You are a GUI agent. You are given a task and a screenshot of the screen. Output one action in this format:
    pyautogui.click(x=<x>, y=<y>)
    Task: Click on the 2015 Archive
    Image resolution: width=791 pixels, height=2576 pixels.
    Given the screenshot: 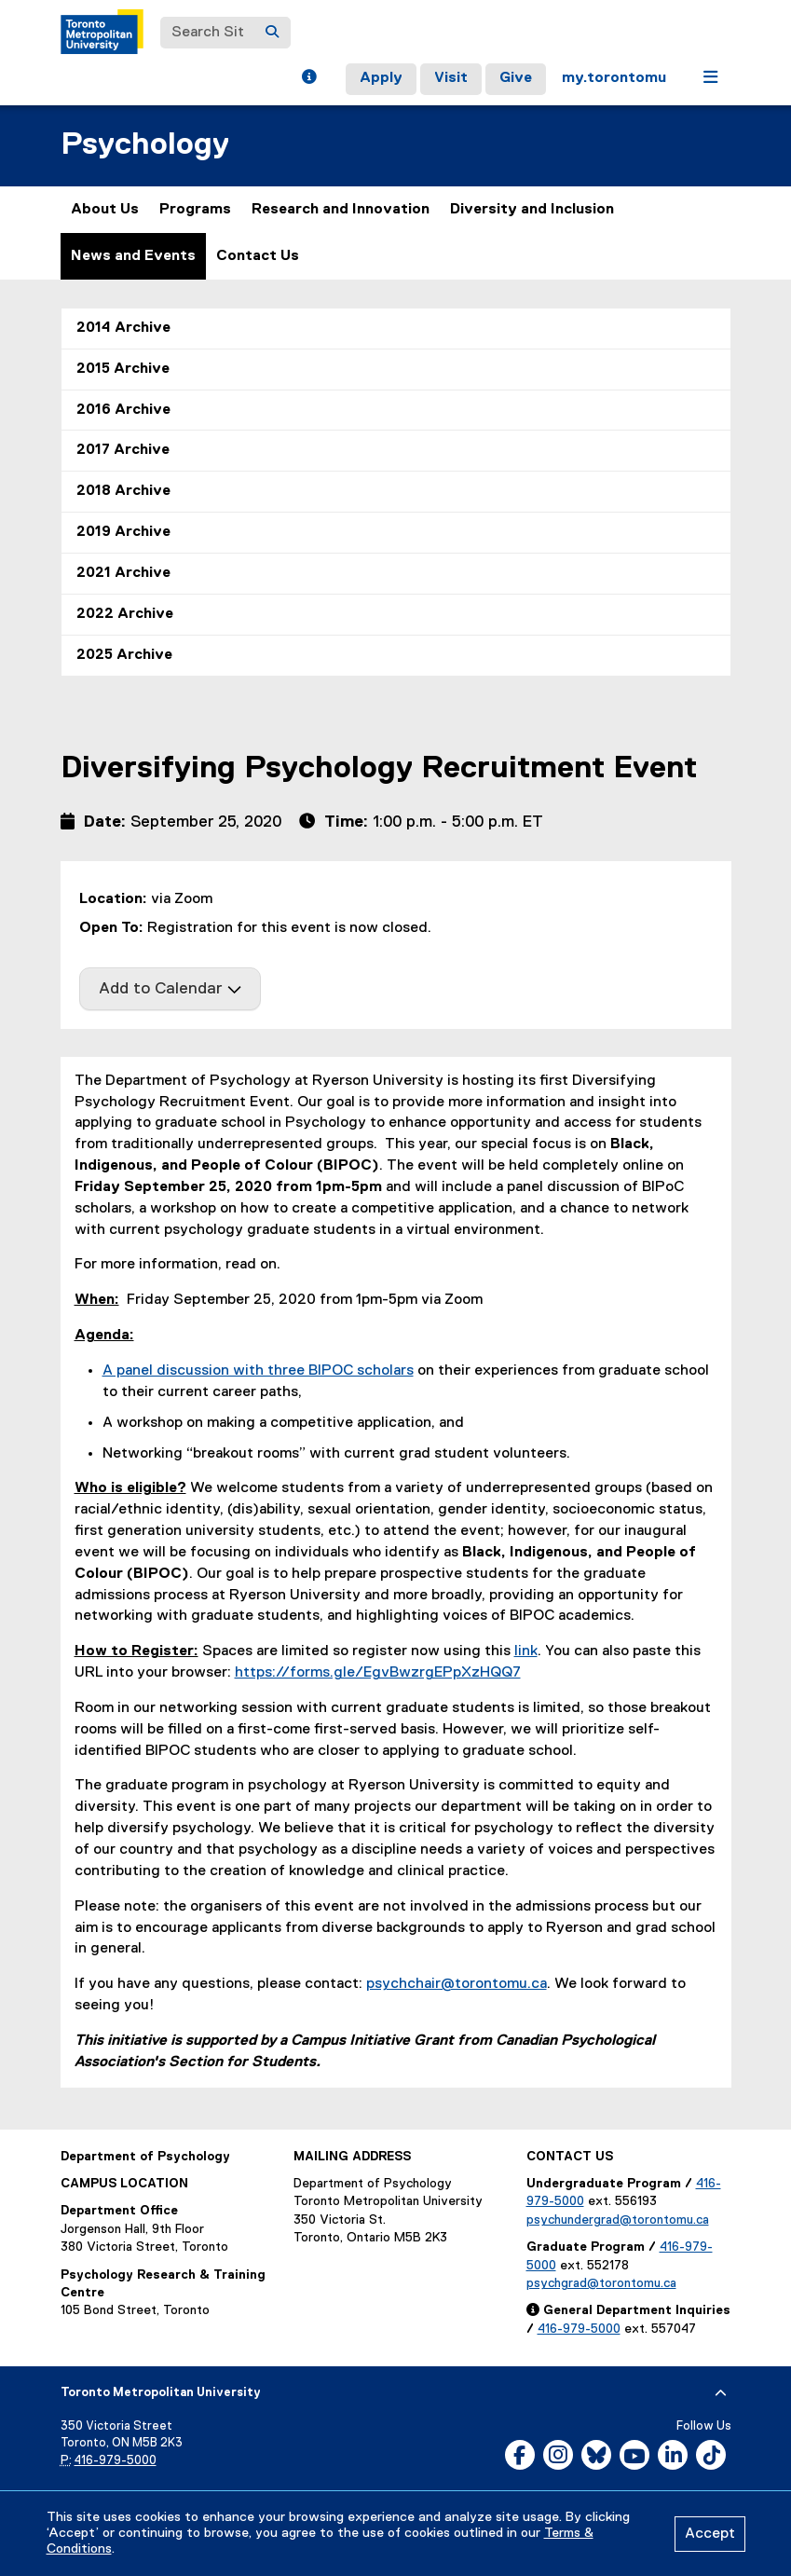 What is the action you would take?
    pyautogui.click(x=123, y=369)
    